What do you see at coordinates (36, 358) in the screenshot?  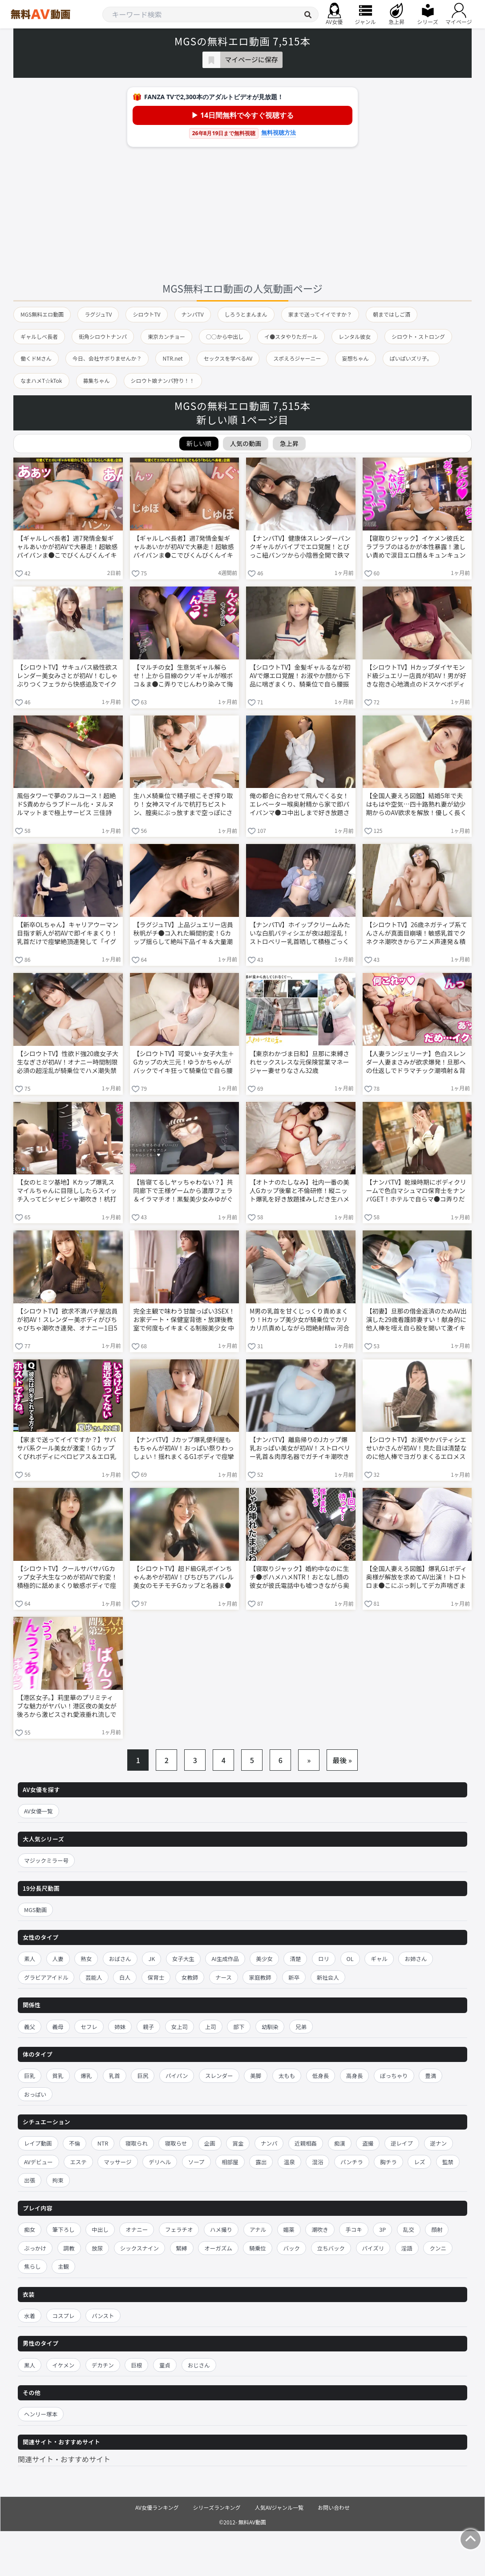 I see `働くドMさん` at bounding box center [36, 358].